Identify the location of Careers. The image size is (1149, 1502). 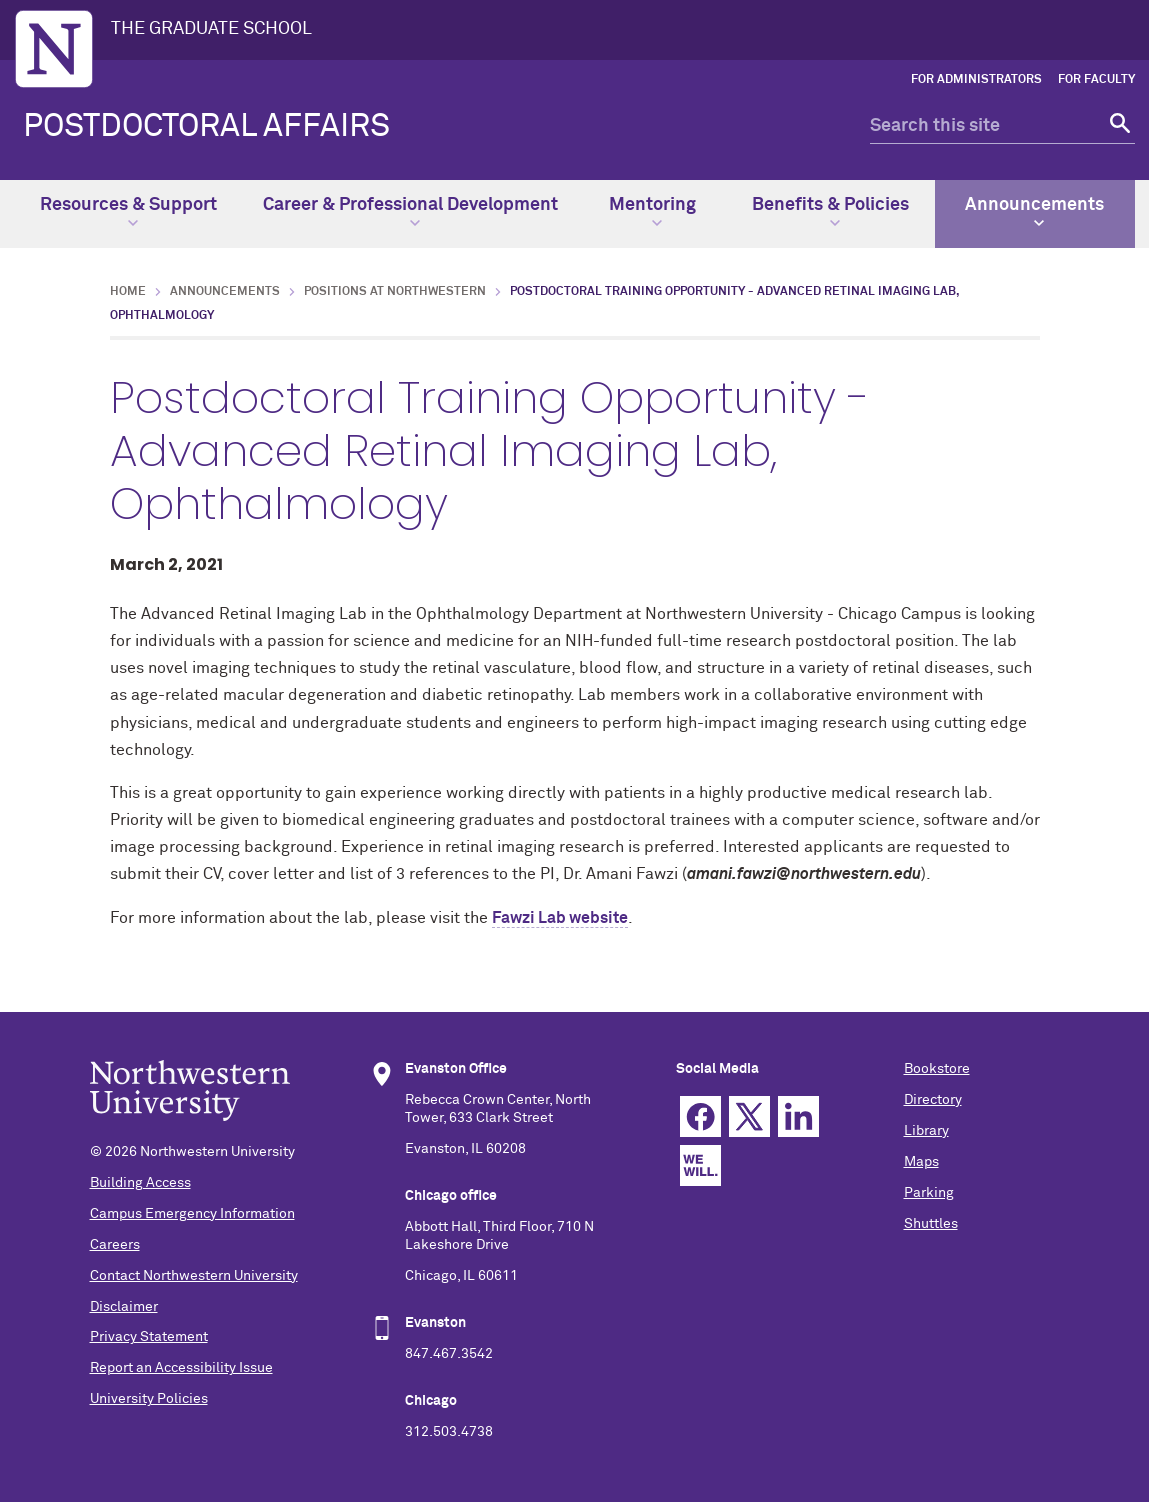
(115, 1245).